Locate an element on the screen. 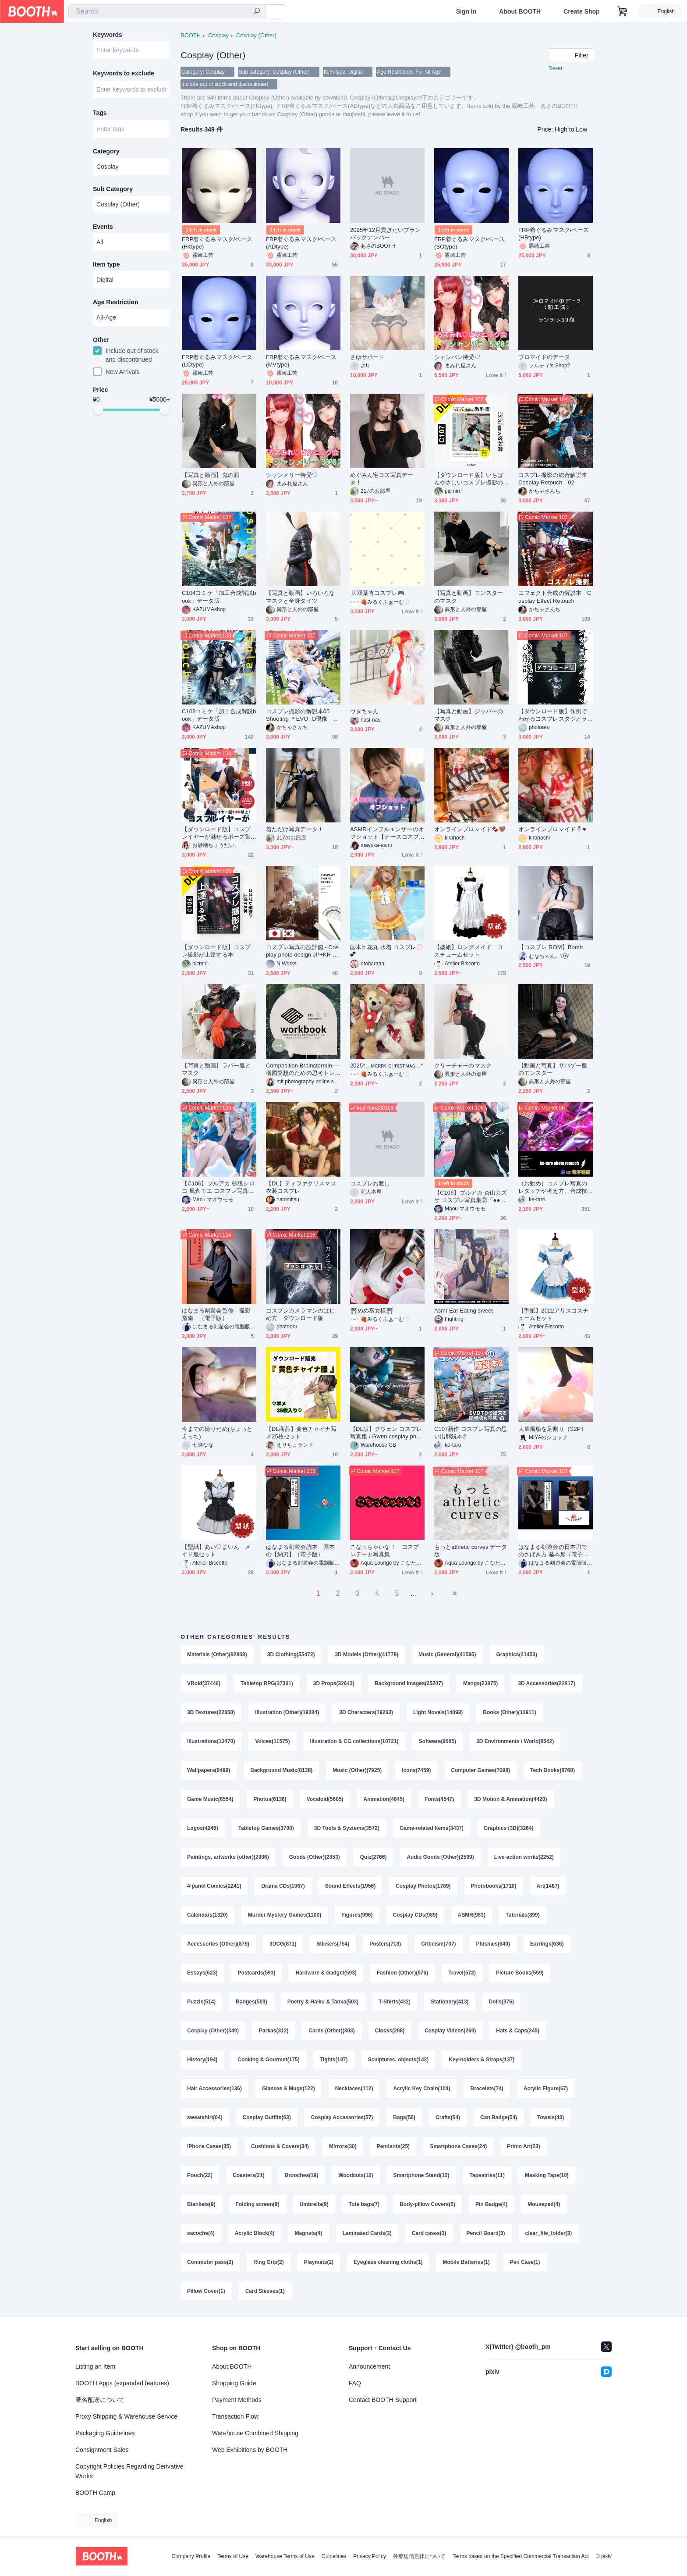  FRP着ぐるみマスク/ベース(ADtype) is located at coordinates (301, 243).